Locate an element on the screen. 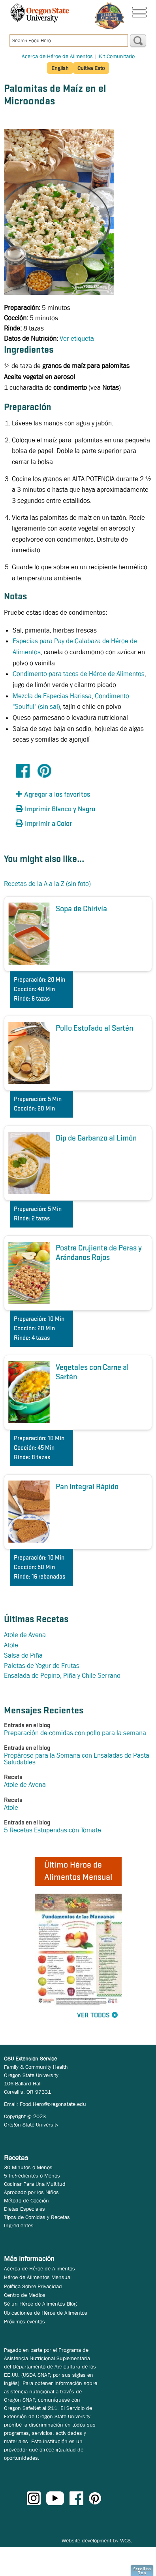 The width and height of the screenshot is (156, 2576). Método de Cocción is located at coordinates (26, 2200).